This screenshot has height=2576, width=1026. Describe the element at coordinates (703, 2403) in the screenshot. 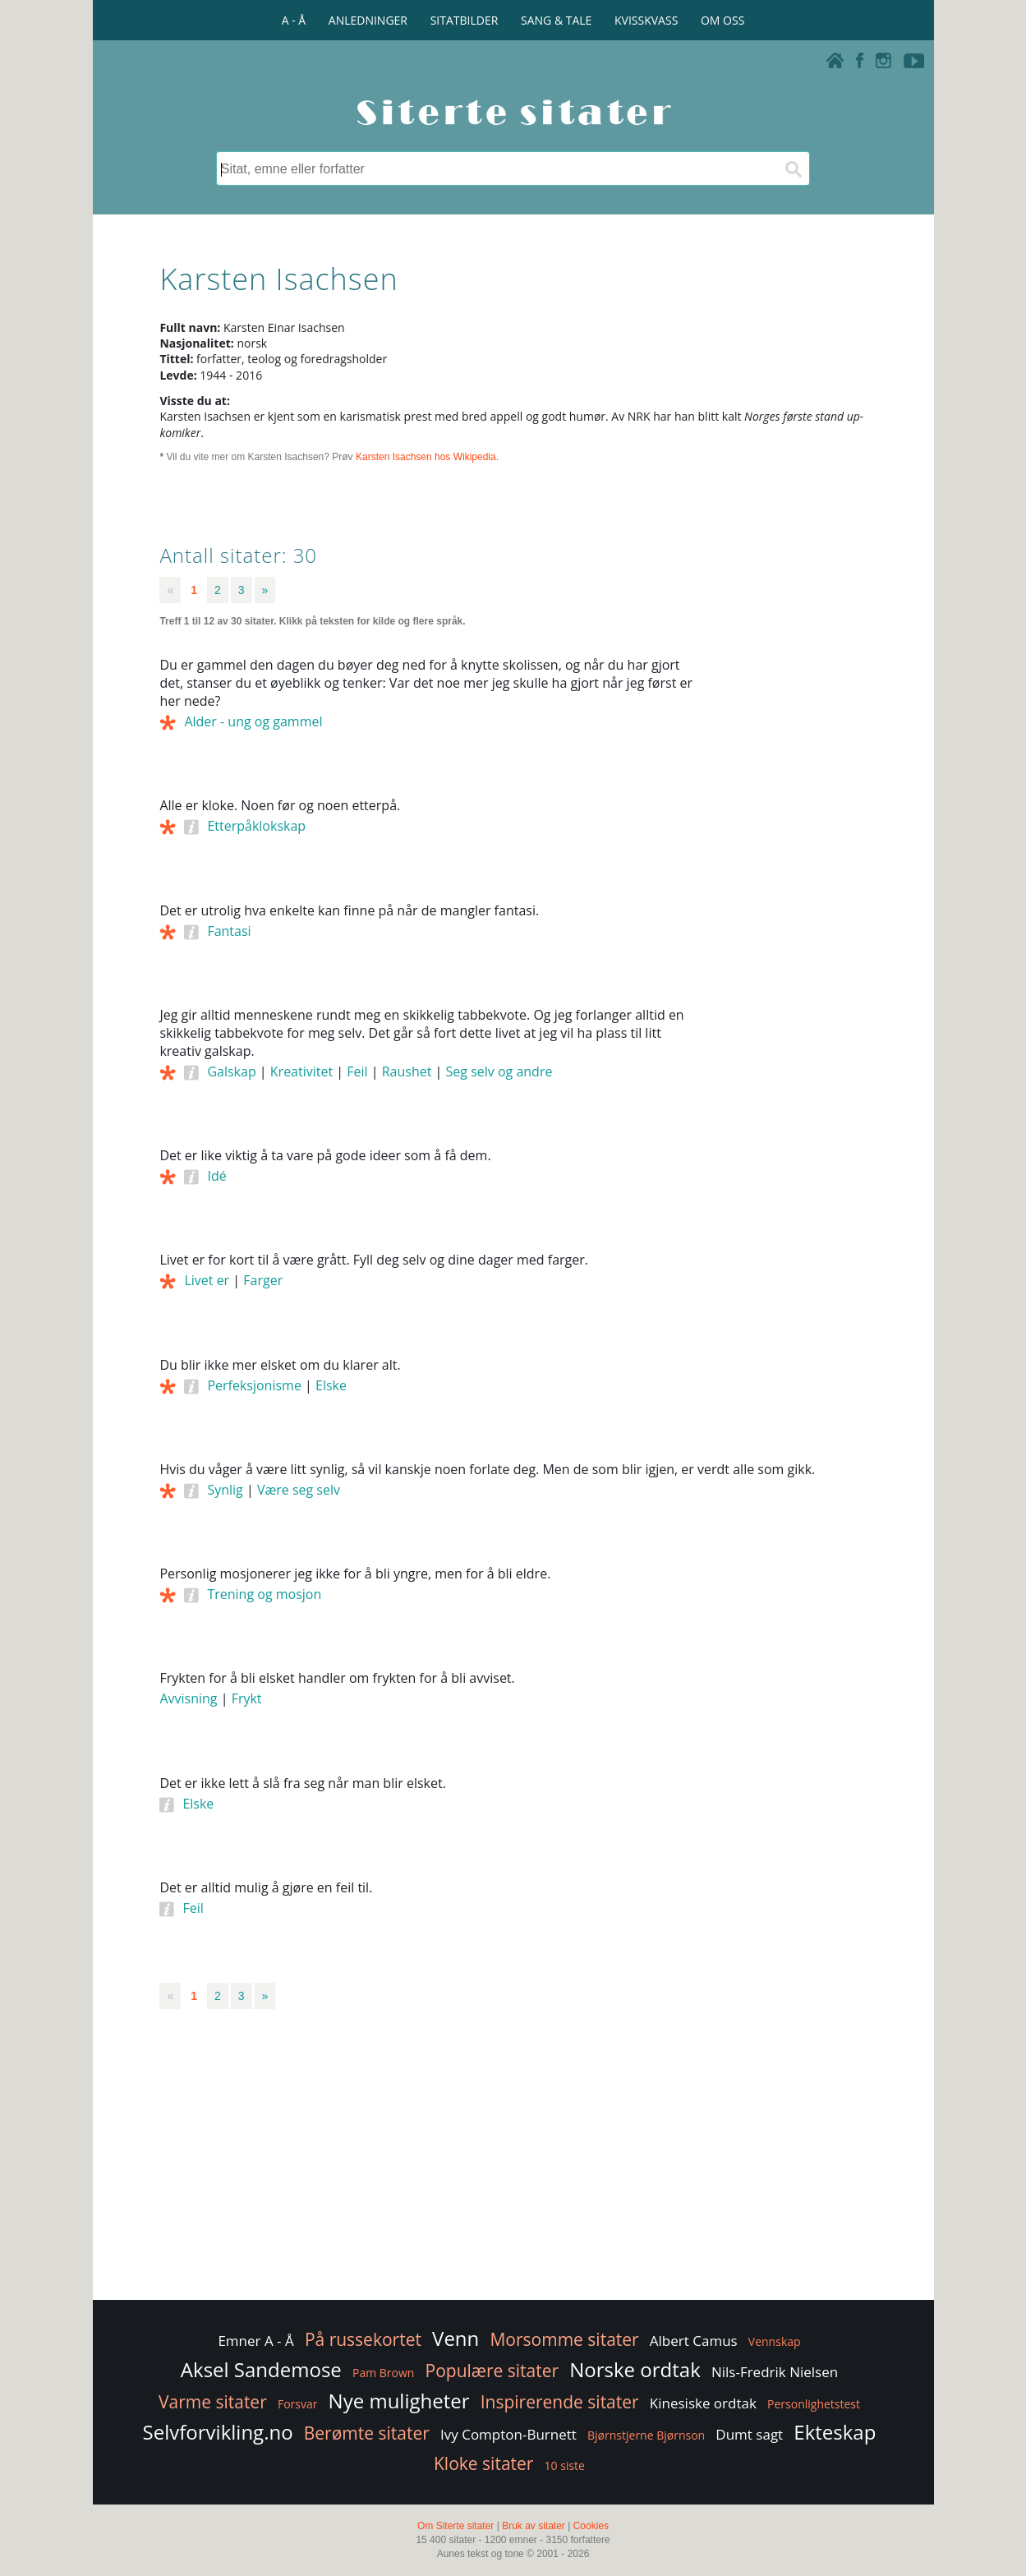

I see `Kinesiske ordtak` at that location.